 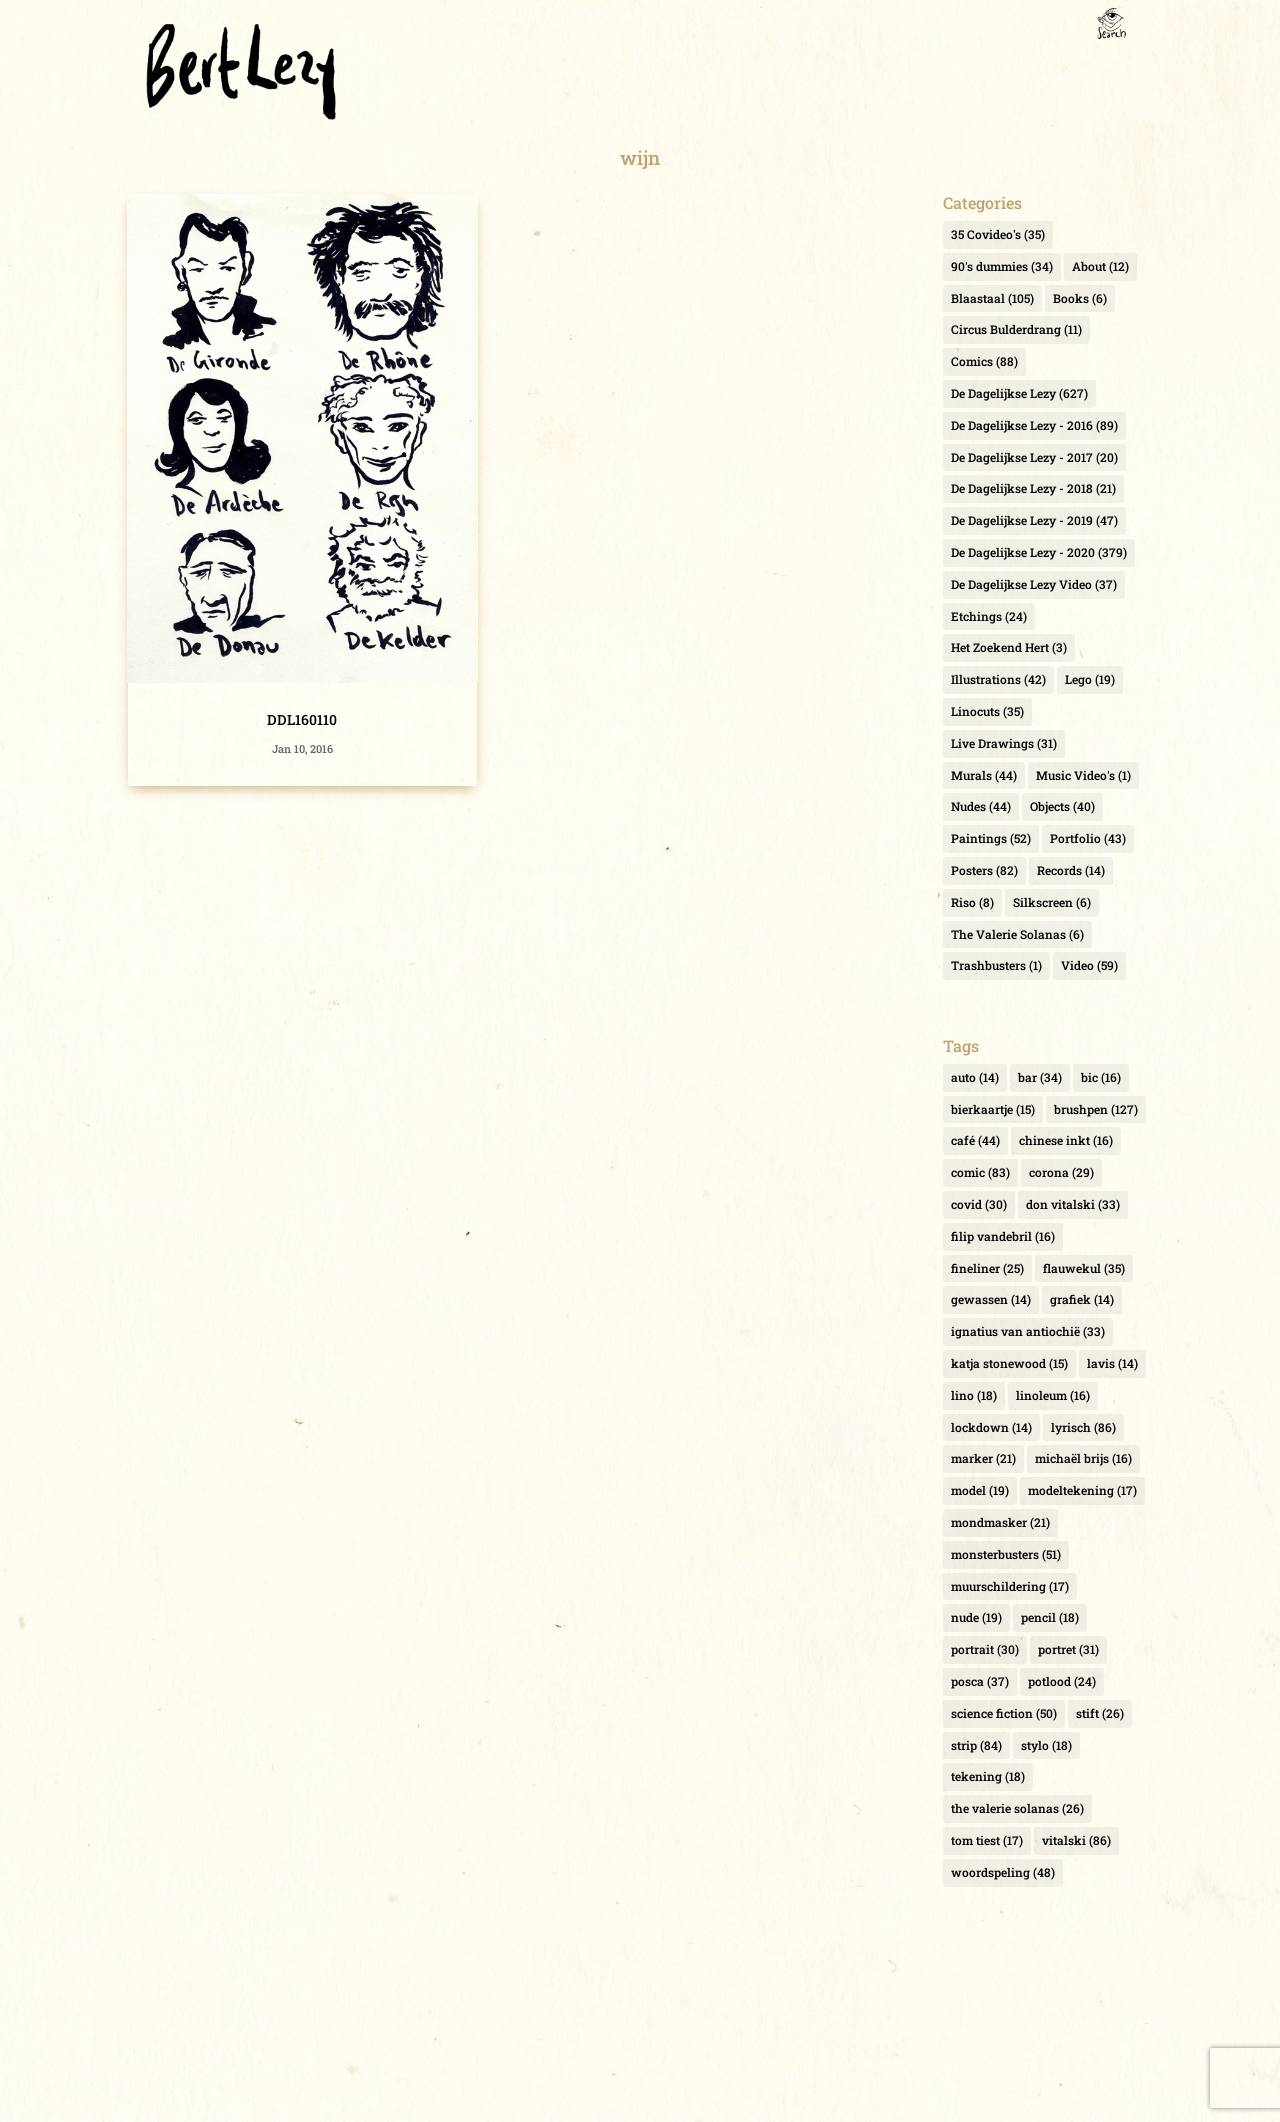 I want to click on De Dagelijkse Lezy - 2016 [De Dagelijkse Lezy - 2016 (89 items)], so click(x=1034, y=425).